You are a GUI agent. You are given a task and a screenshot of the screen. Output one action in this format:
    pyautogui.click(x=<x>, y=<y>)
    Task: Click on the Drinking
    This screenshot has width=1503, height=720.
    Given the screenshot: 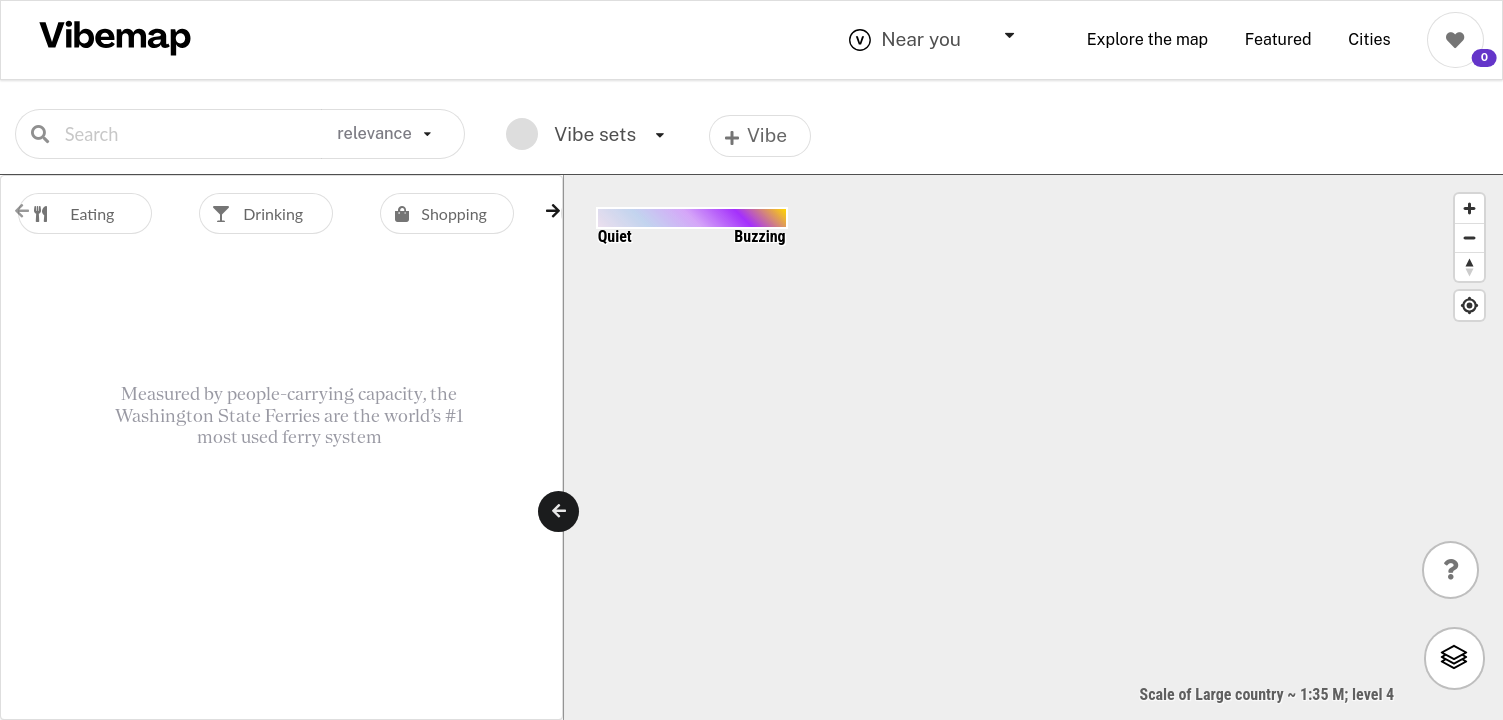 What is the action you would take?
    pyautogui.click(x=251, y=213)
    